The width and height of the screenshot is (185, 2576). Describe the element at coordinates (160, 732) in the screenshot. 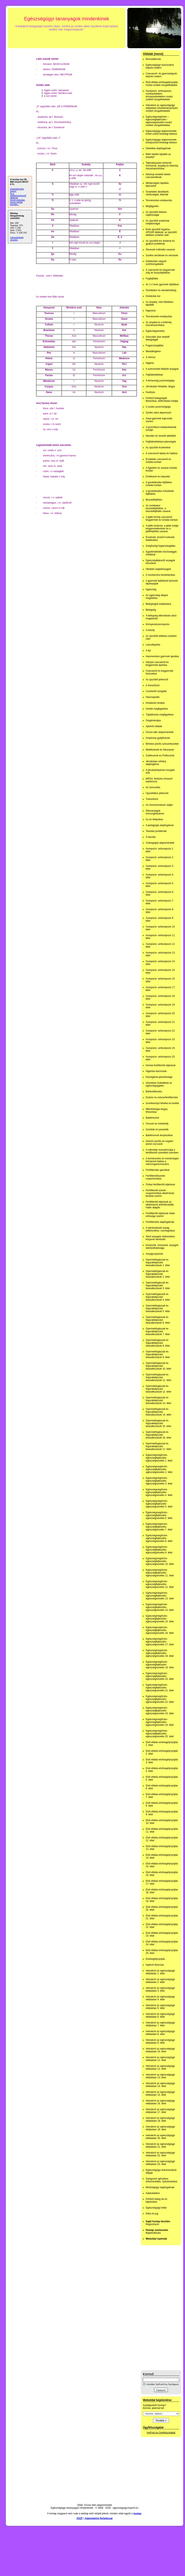

I see `Orvosi latin alapismeretek` at that location.